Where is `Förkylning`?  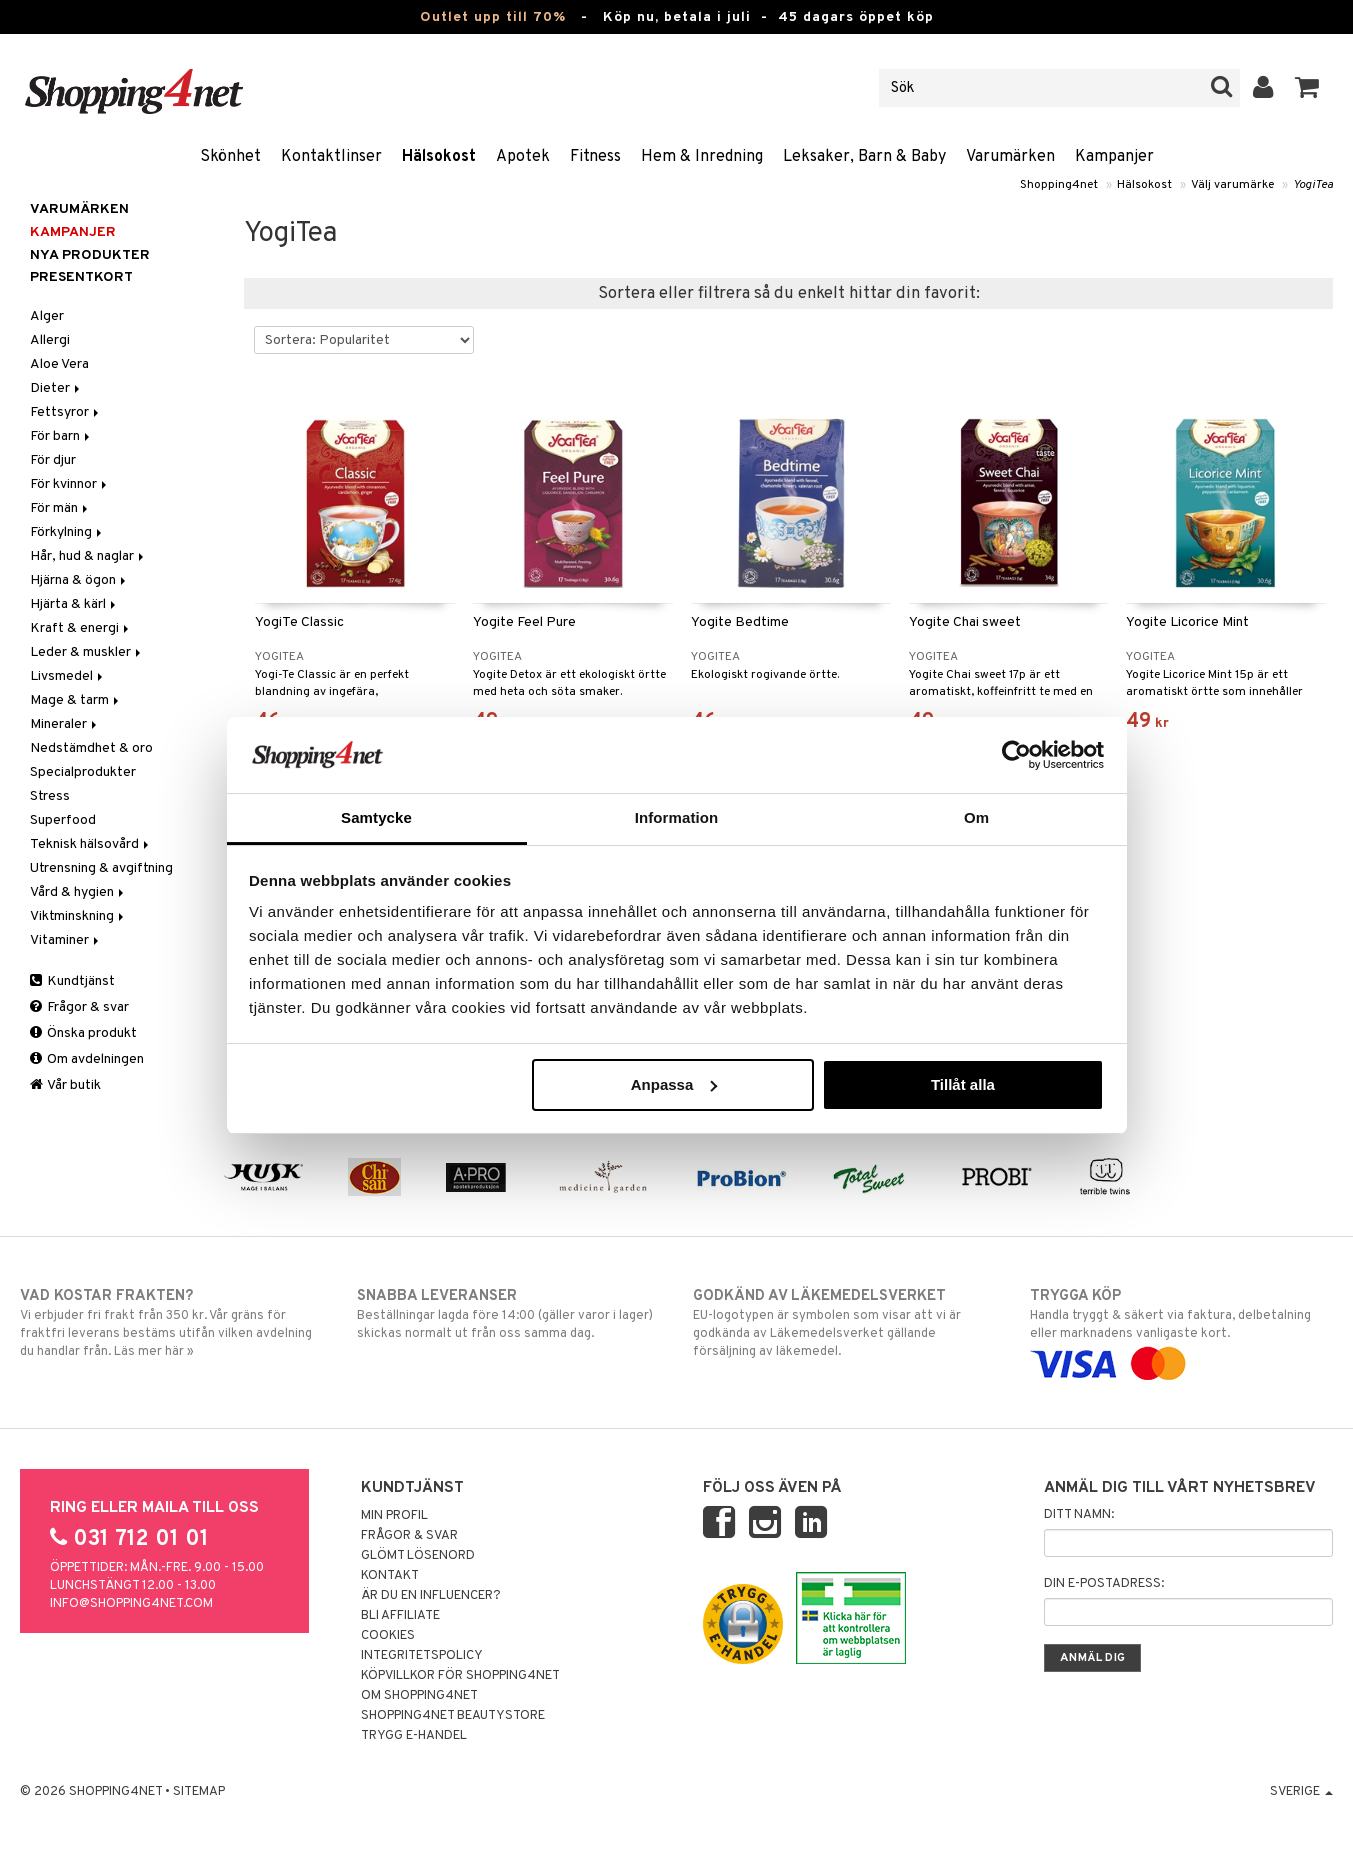 Förkylning is located at coordinates (67, 532).